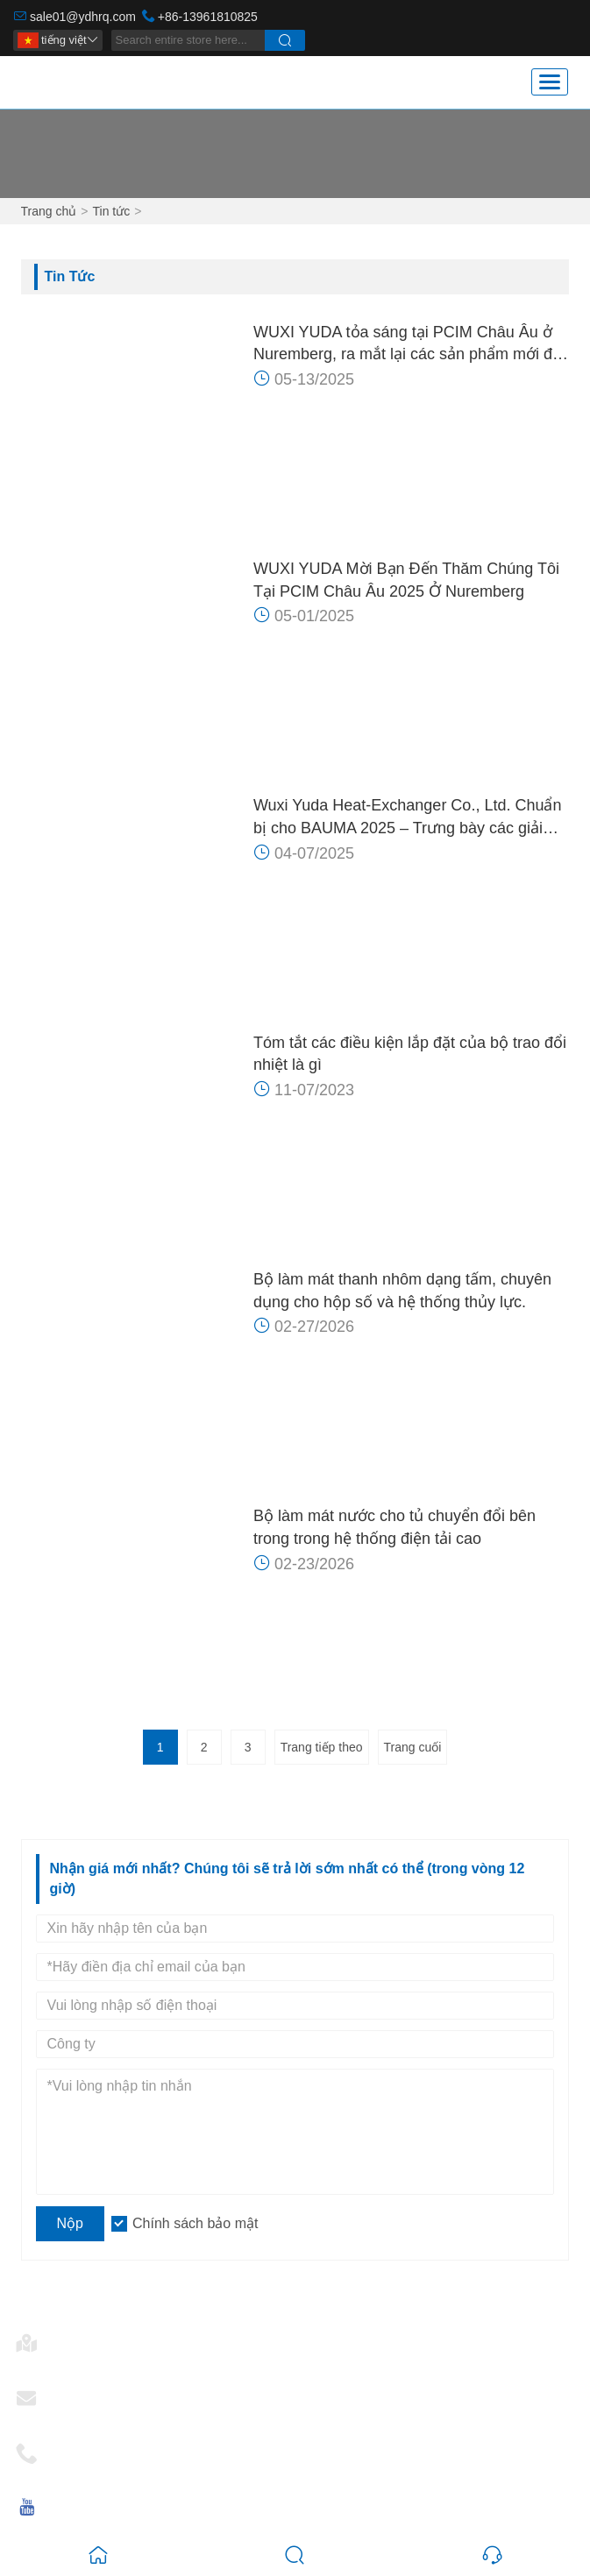  I want to click on +86-13961810825, so click(208, 17).